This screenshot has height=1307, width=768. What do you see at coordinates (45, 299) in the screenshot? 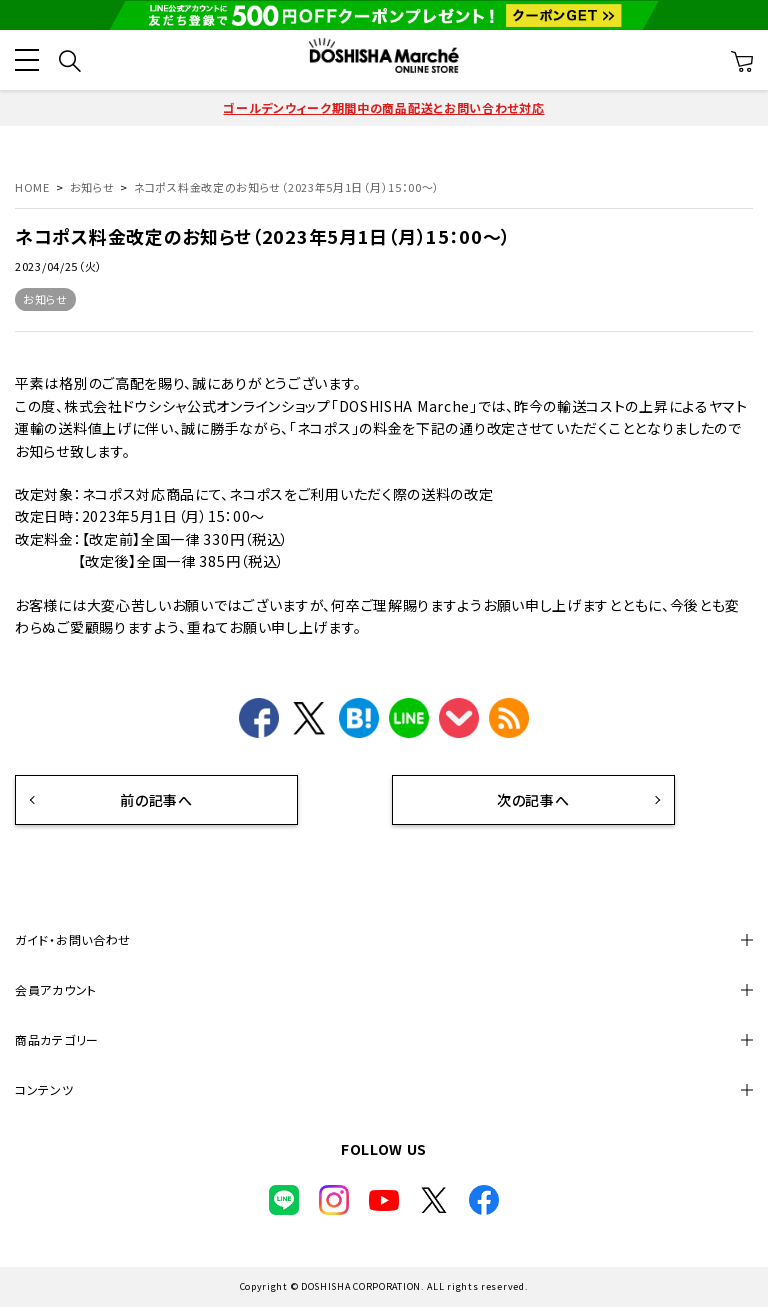
I see `お知らせ` at bounding box center [45, 299].